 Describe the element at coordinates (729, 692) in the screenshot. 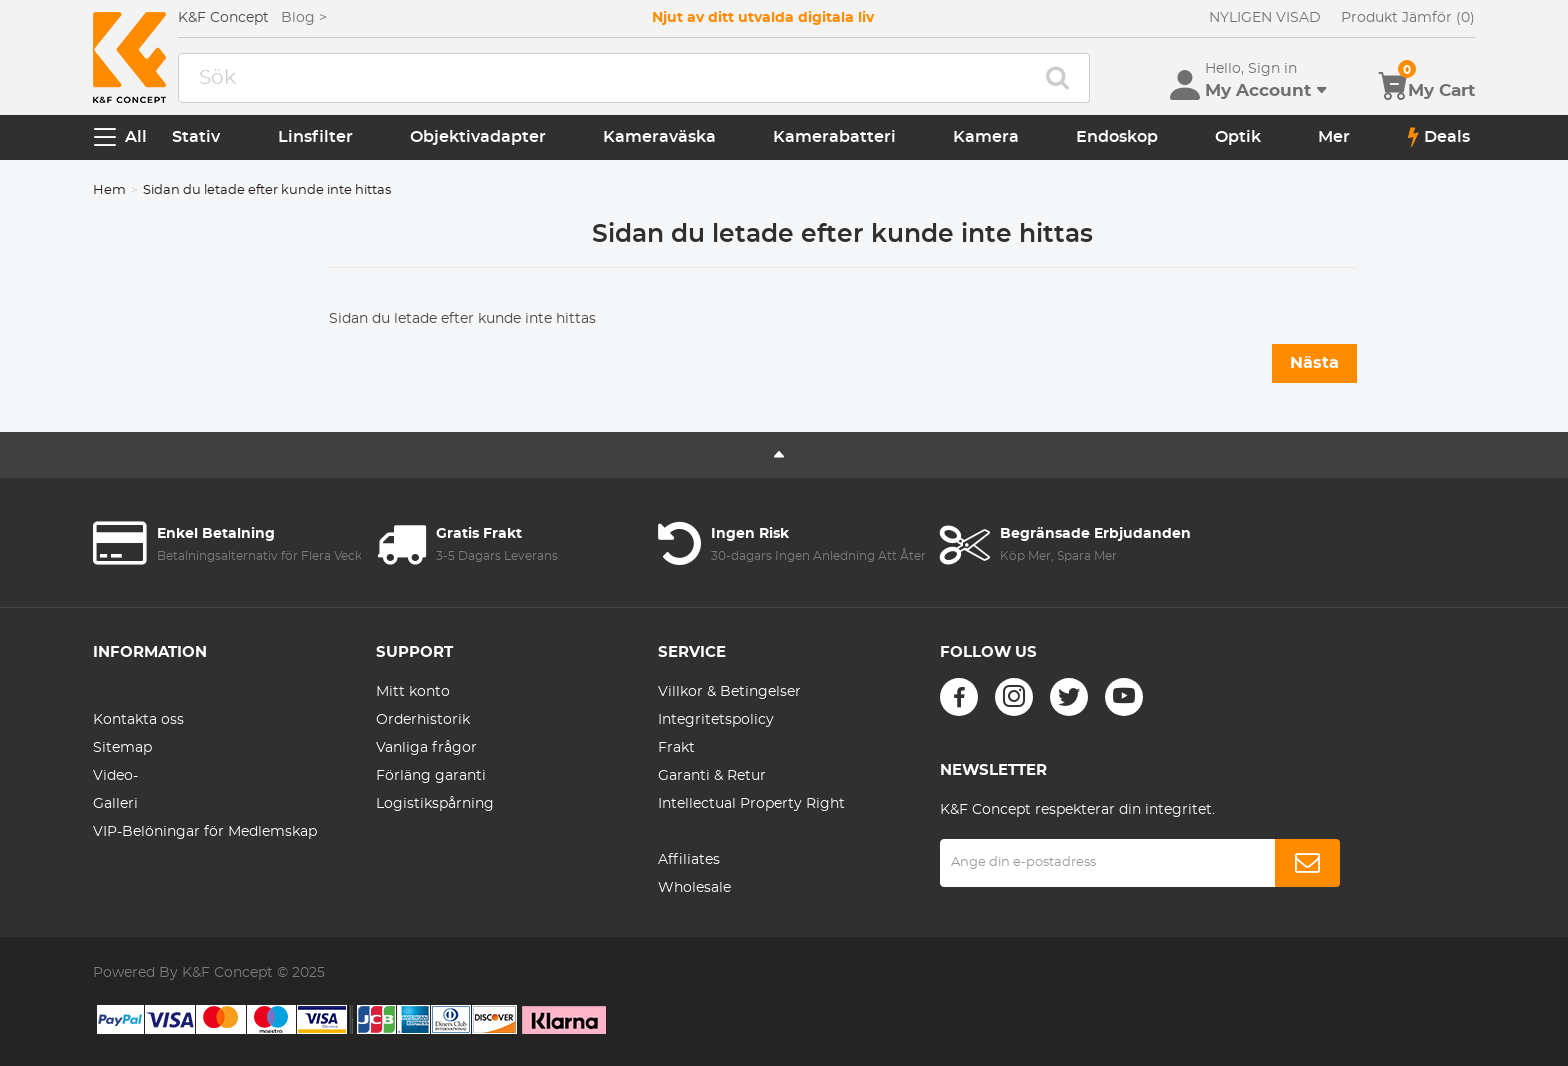

I see `Villkor & Betingelser` at that location.